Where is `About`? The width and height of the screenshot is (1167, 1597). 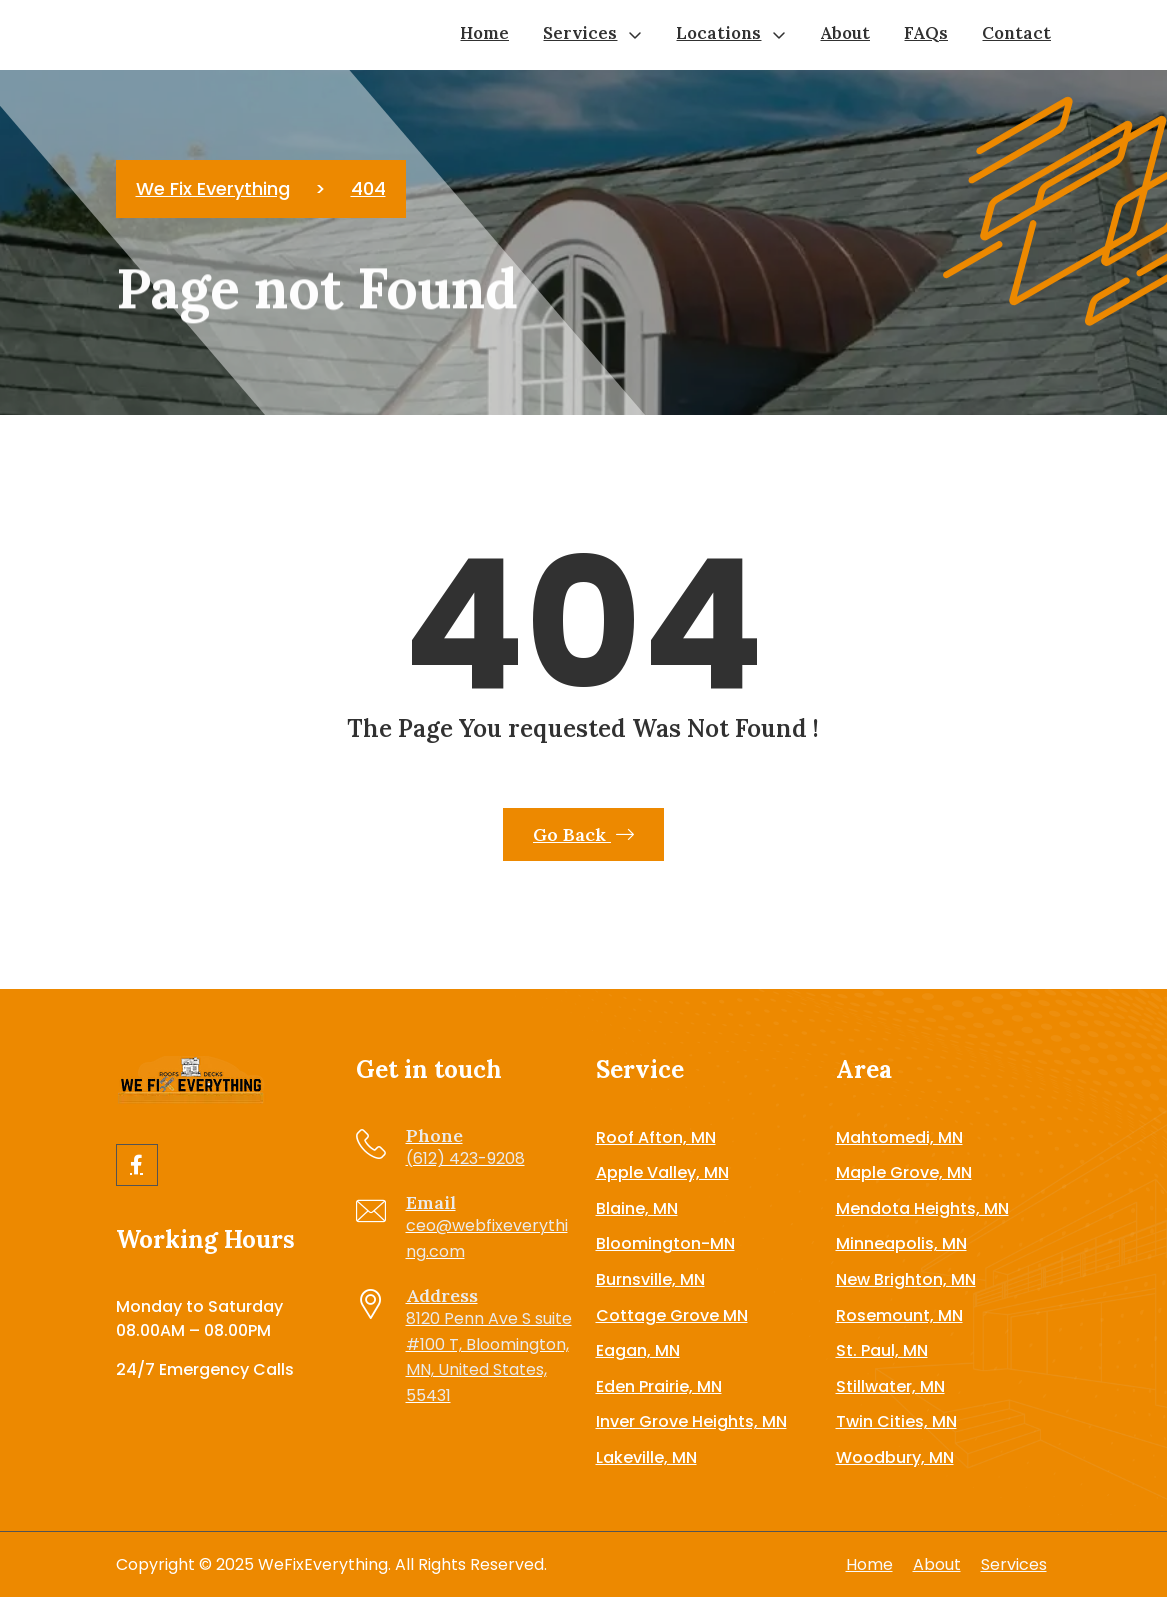 About is located at coordinates (845, 33).